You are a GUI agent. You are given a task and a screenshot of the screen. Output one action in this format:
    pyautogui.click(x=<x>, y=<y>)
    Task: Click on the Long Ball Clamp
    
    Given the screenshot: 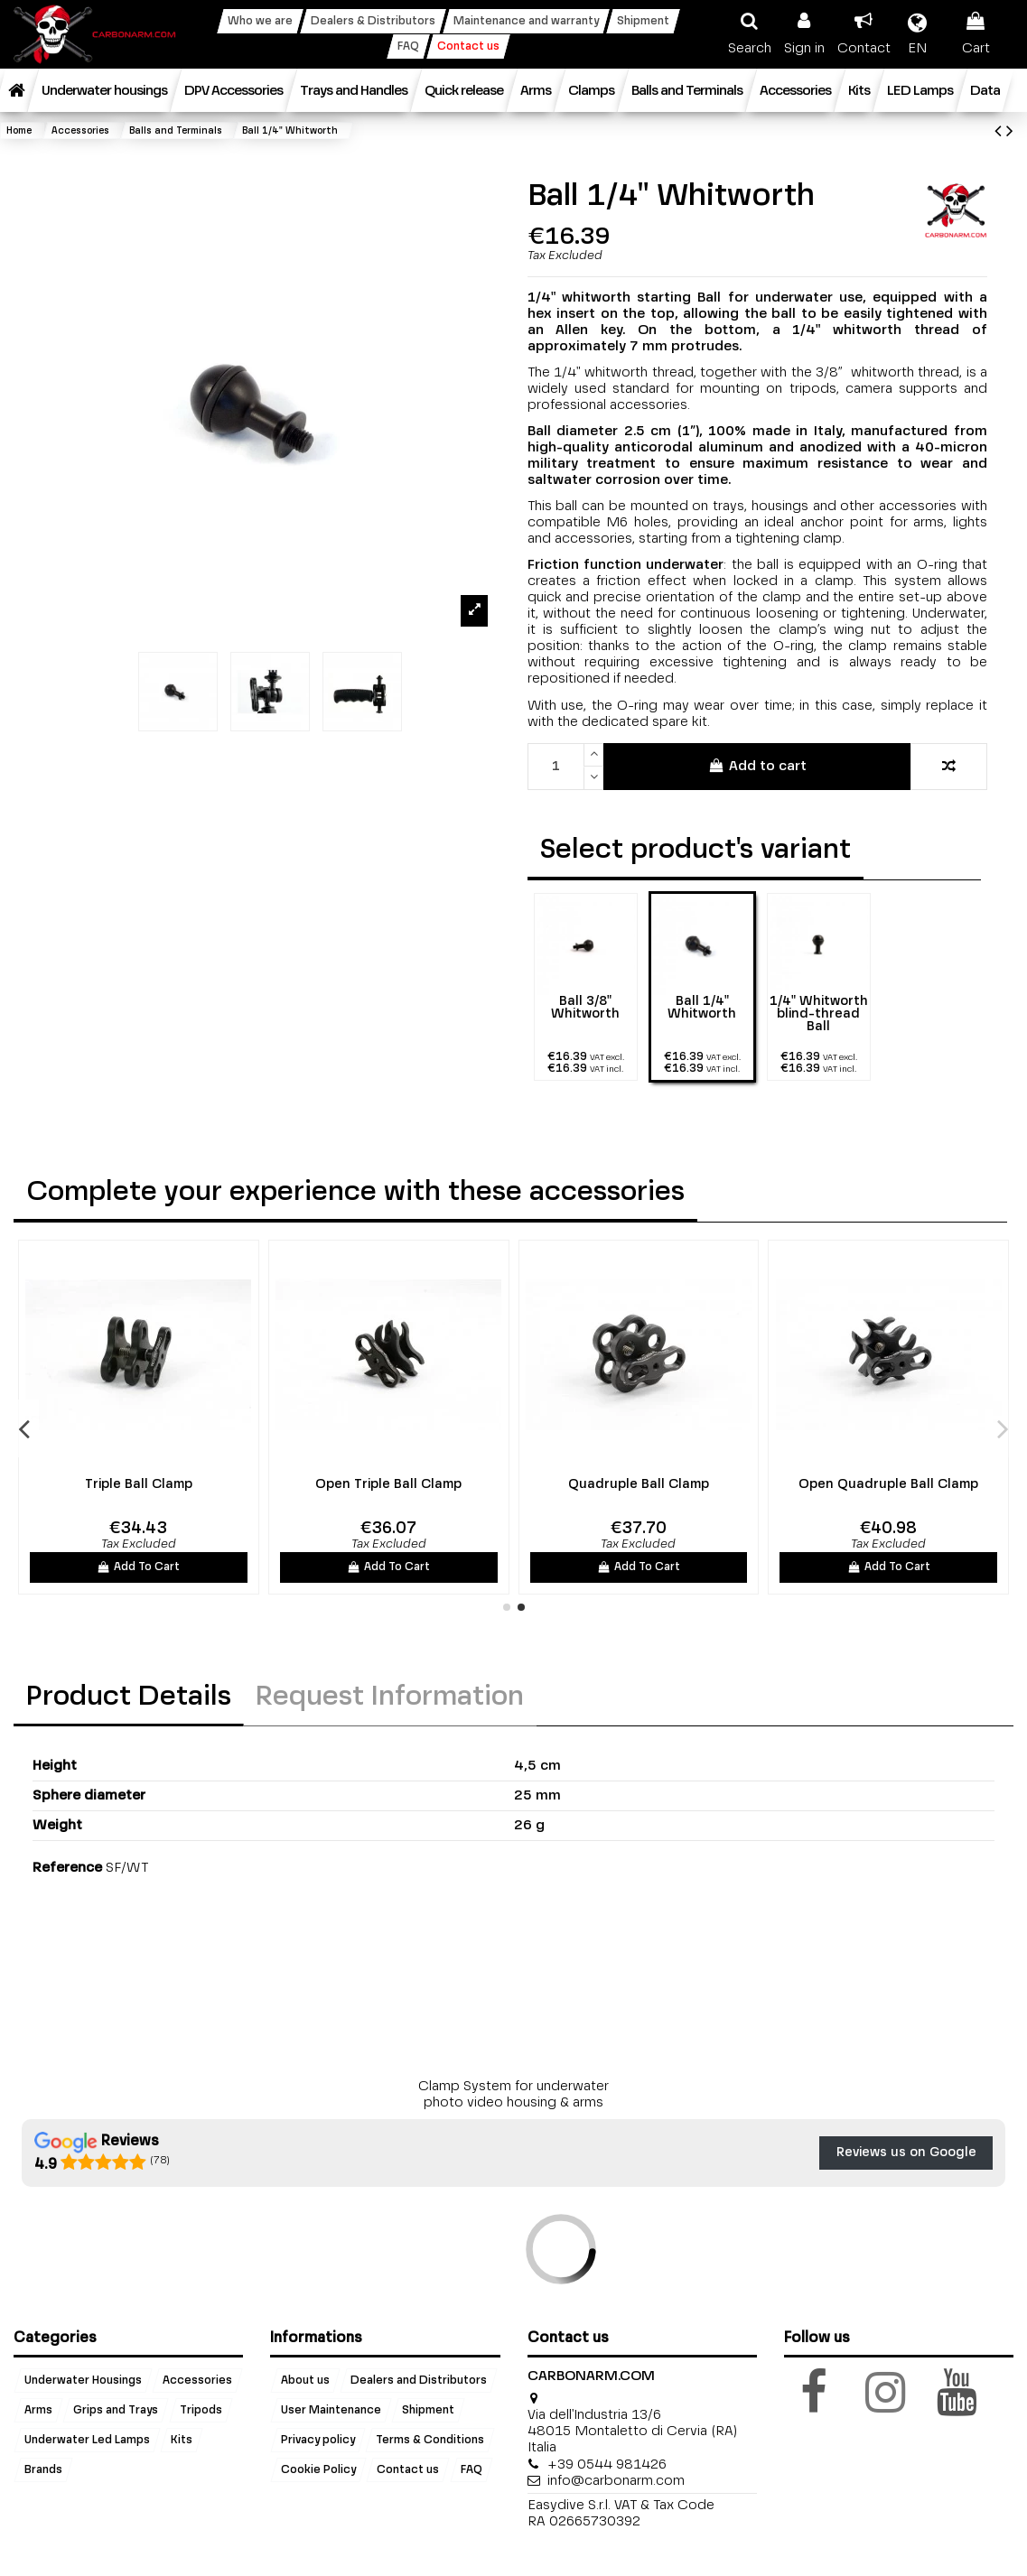 What is the action you would take?
    pyautogui.click(x=480, y=1484)
    